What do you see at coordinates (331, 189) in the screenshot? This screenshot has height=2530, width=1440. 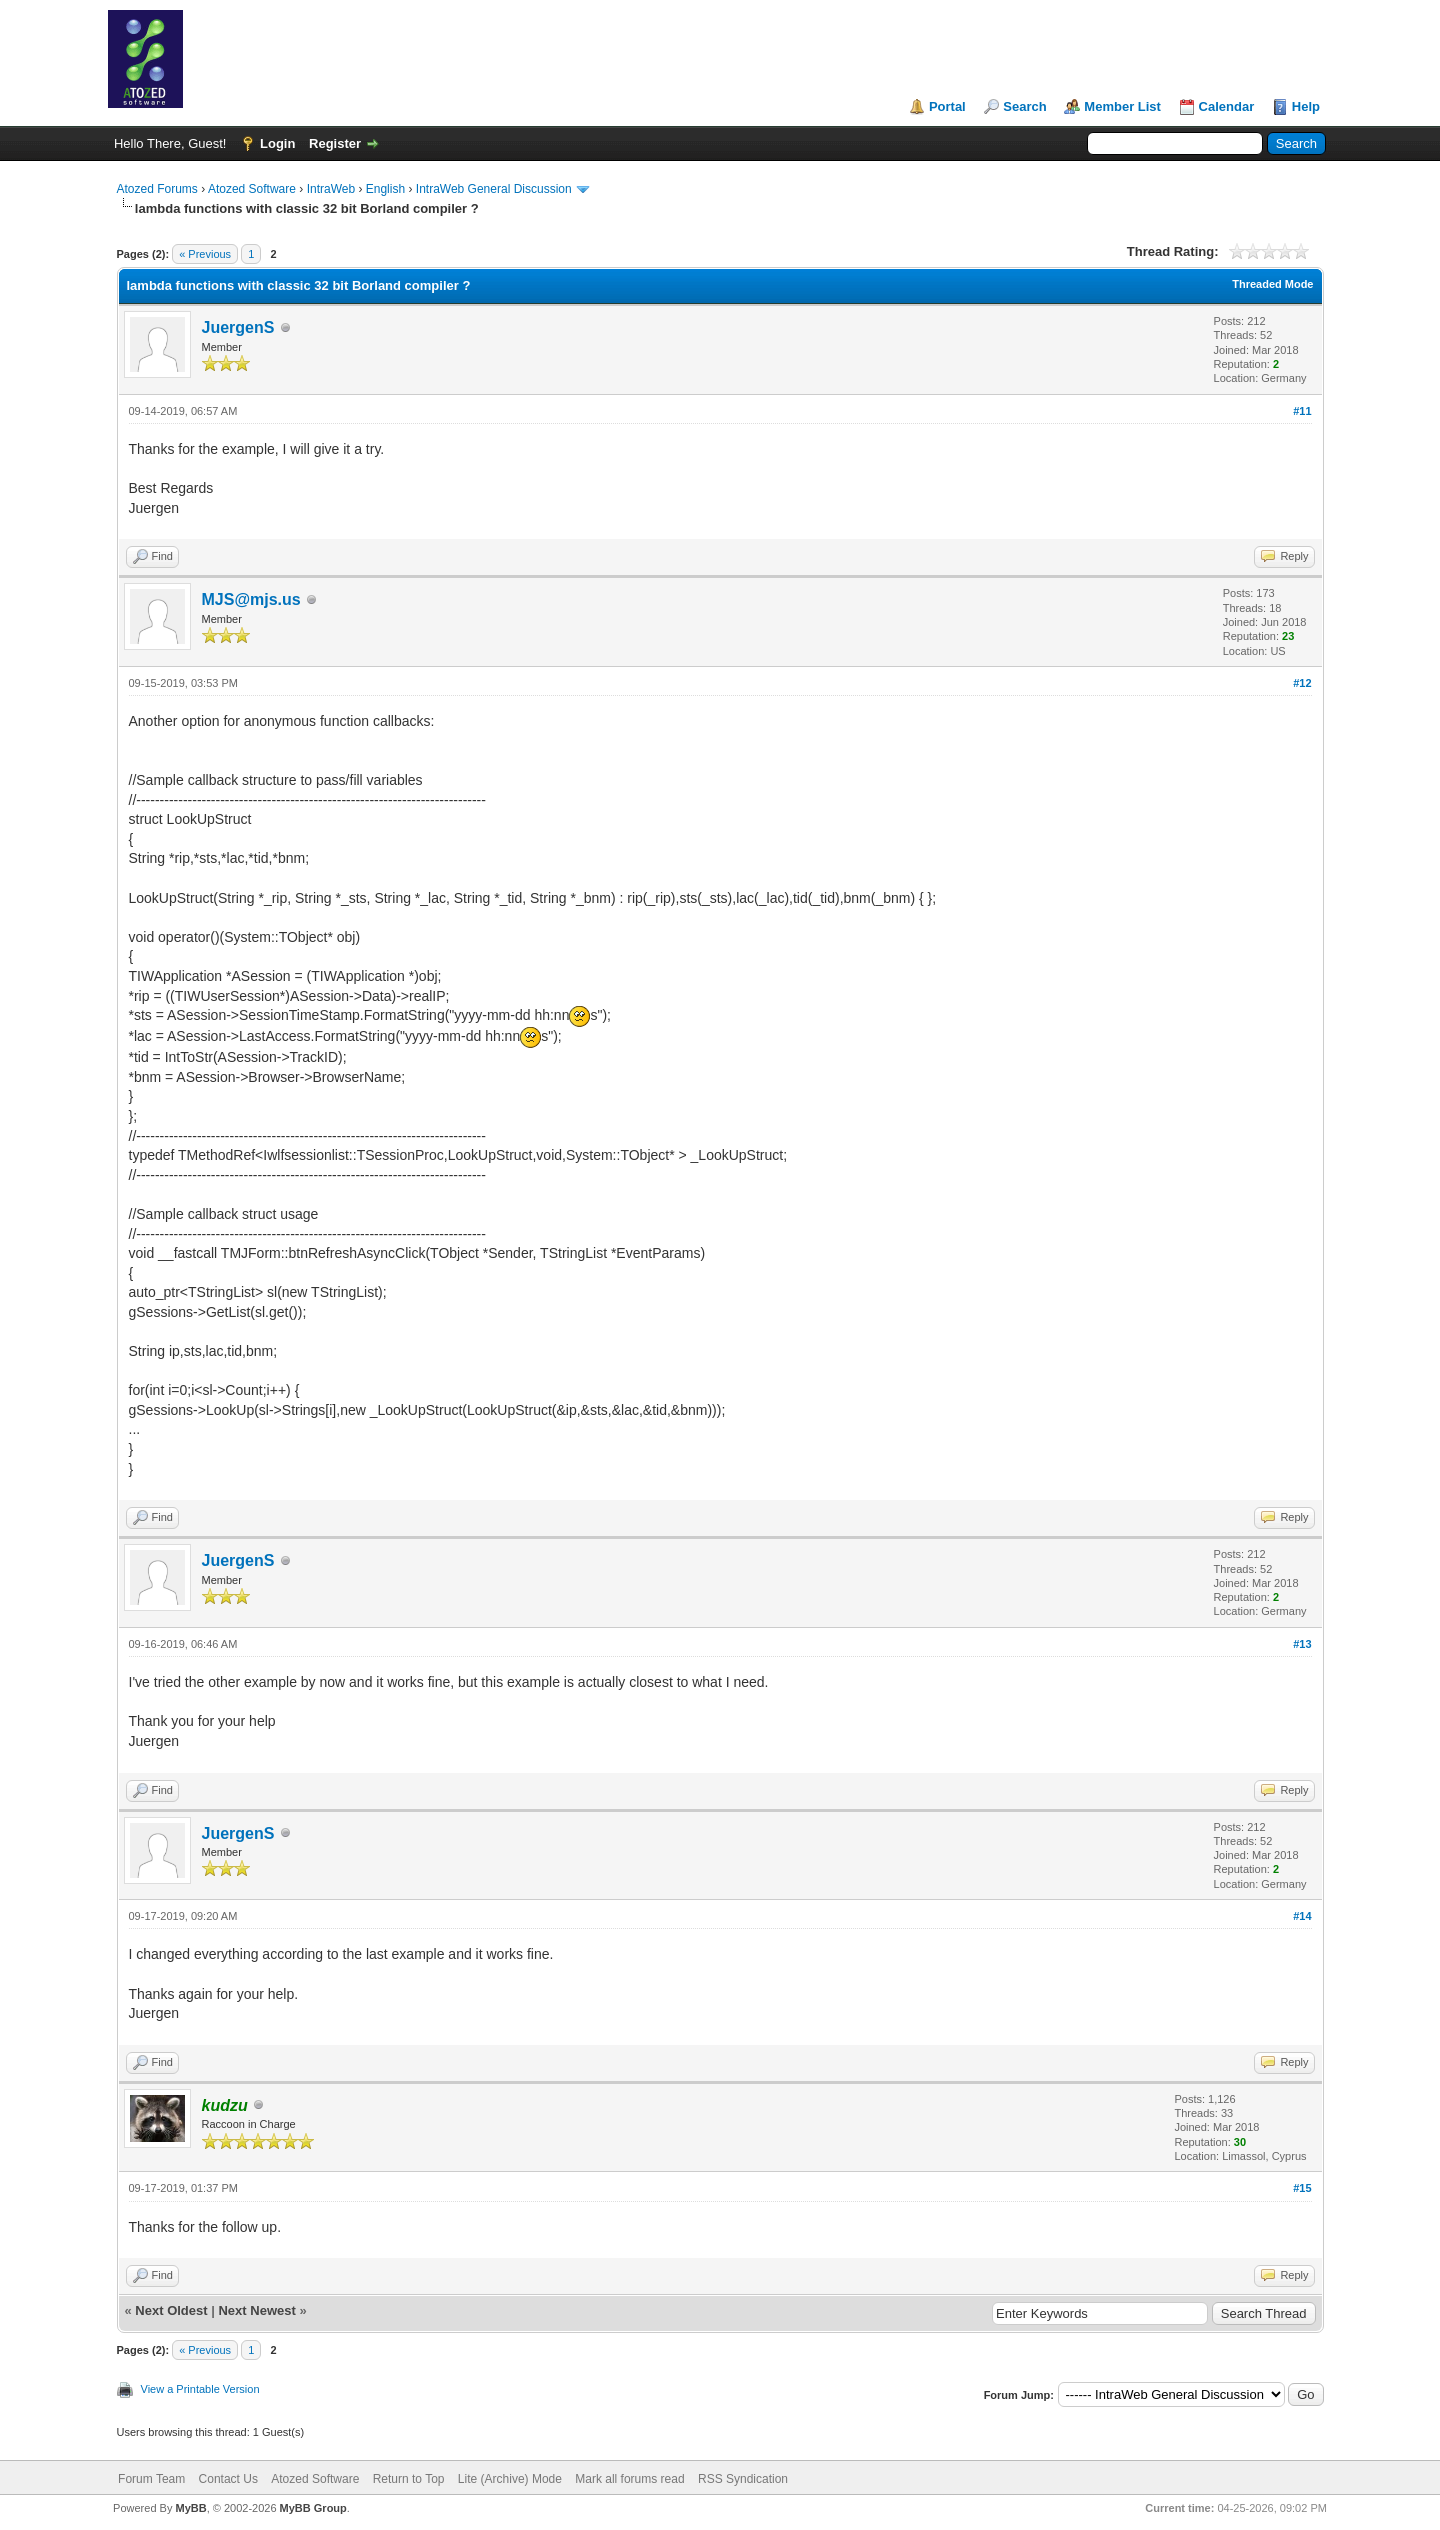 I see `IntraWeb` at bounding box center [331, 189].